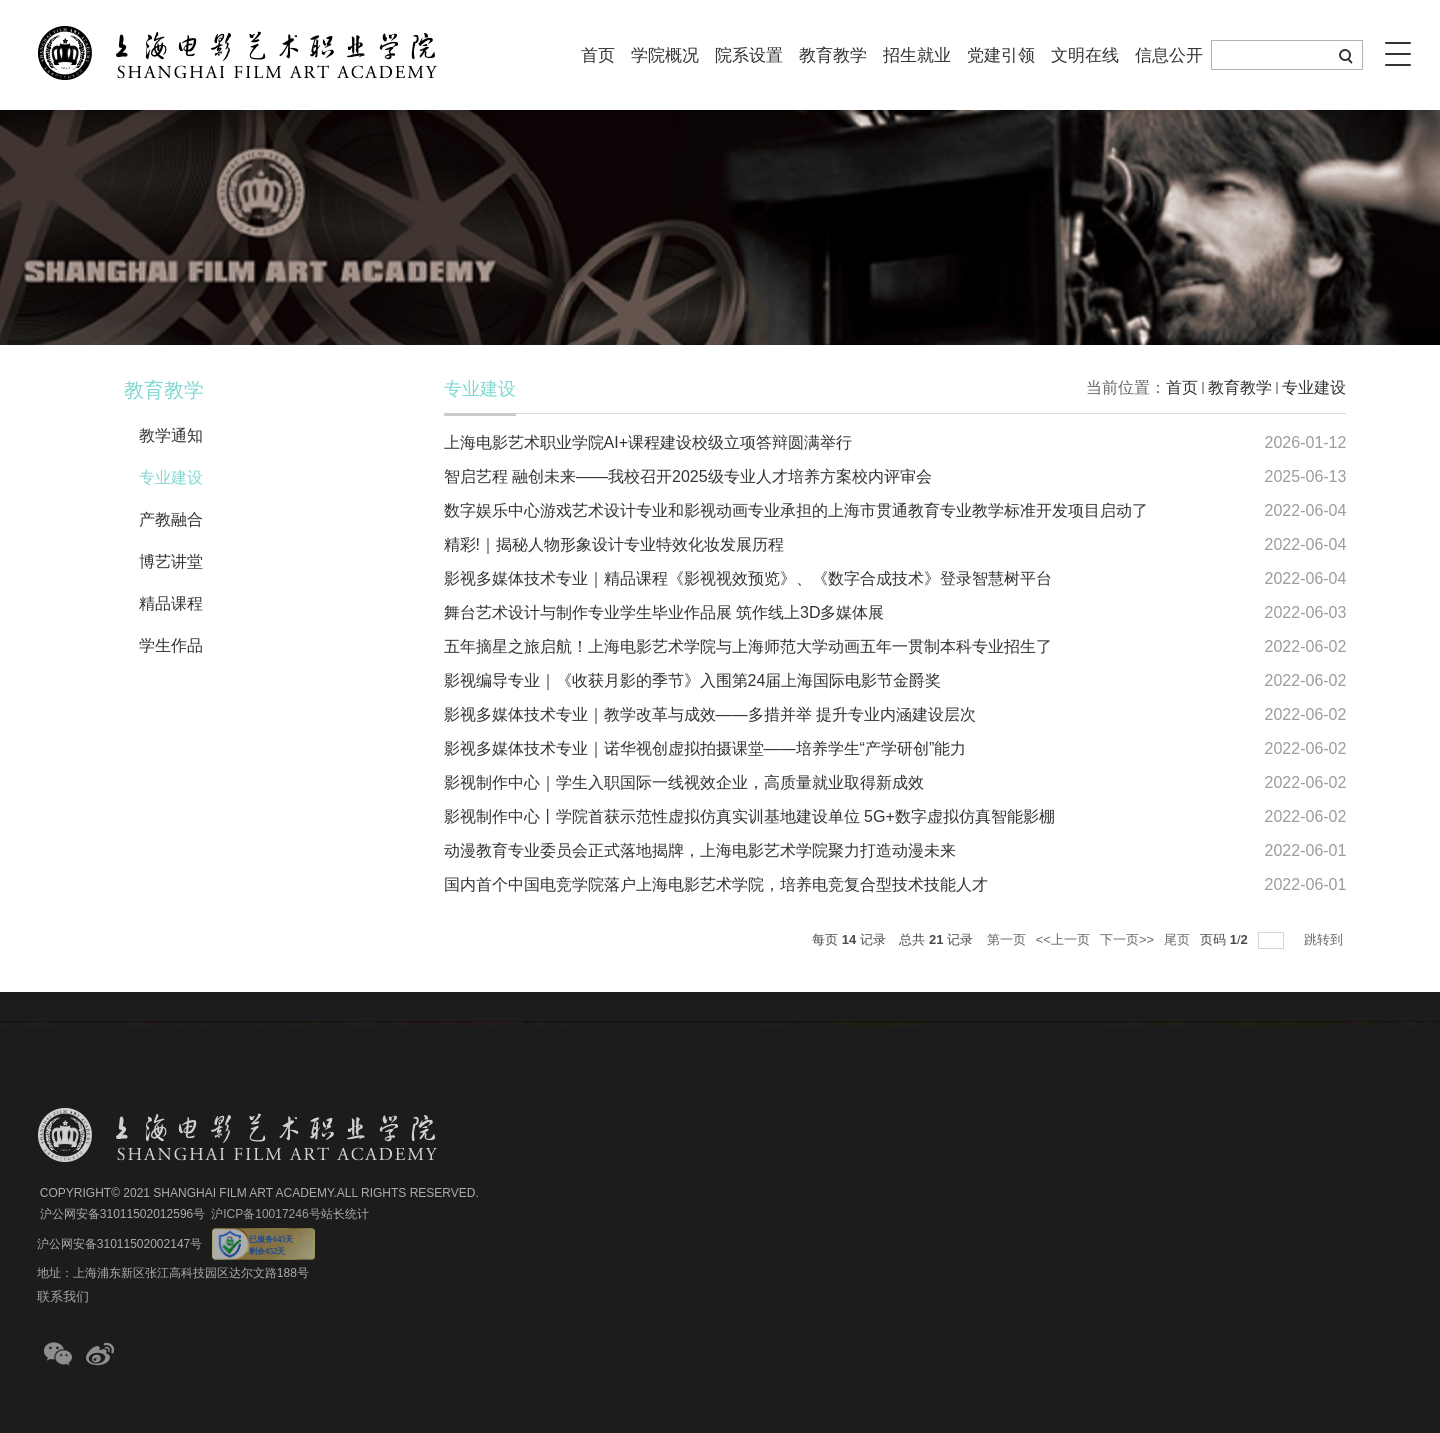 The height and width of the screenshot is (1433, 1440). What do you see at coordinates (664, 612) in the screenshot?
I see `舞台艺术设计与制作专业学生毕业作品展 筑作线上3D多媒体展` at bounding box center [664, 612].